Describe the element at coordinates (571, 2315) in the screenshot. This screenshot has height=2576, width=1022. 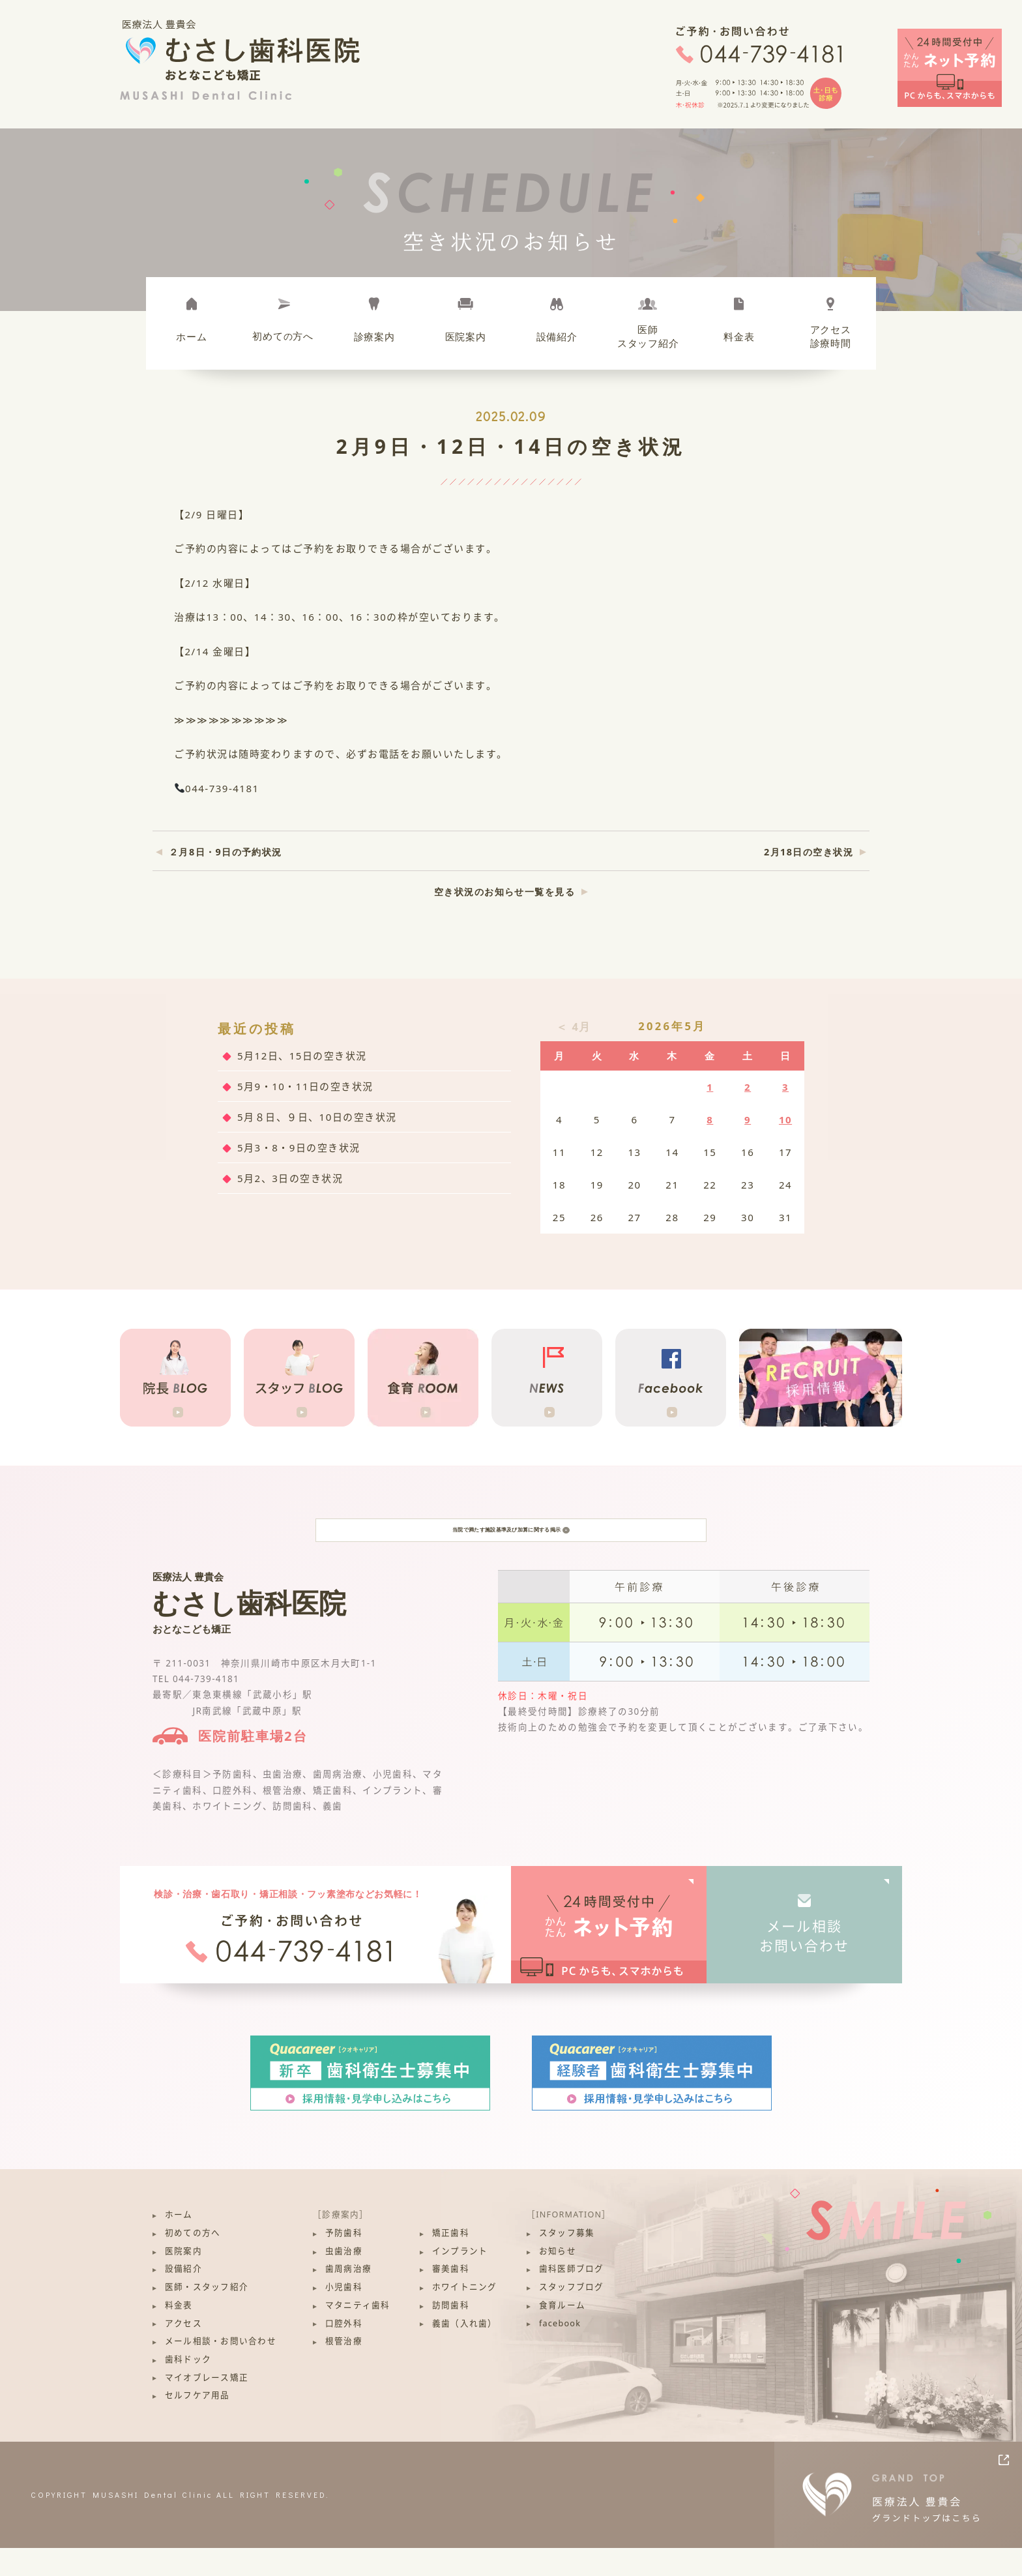
I see `スタッフブログ` at that location.